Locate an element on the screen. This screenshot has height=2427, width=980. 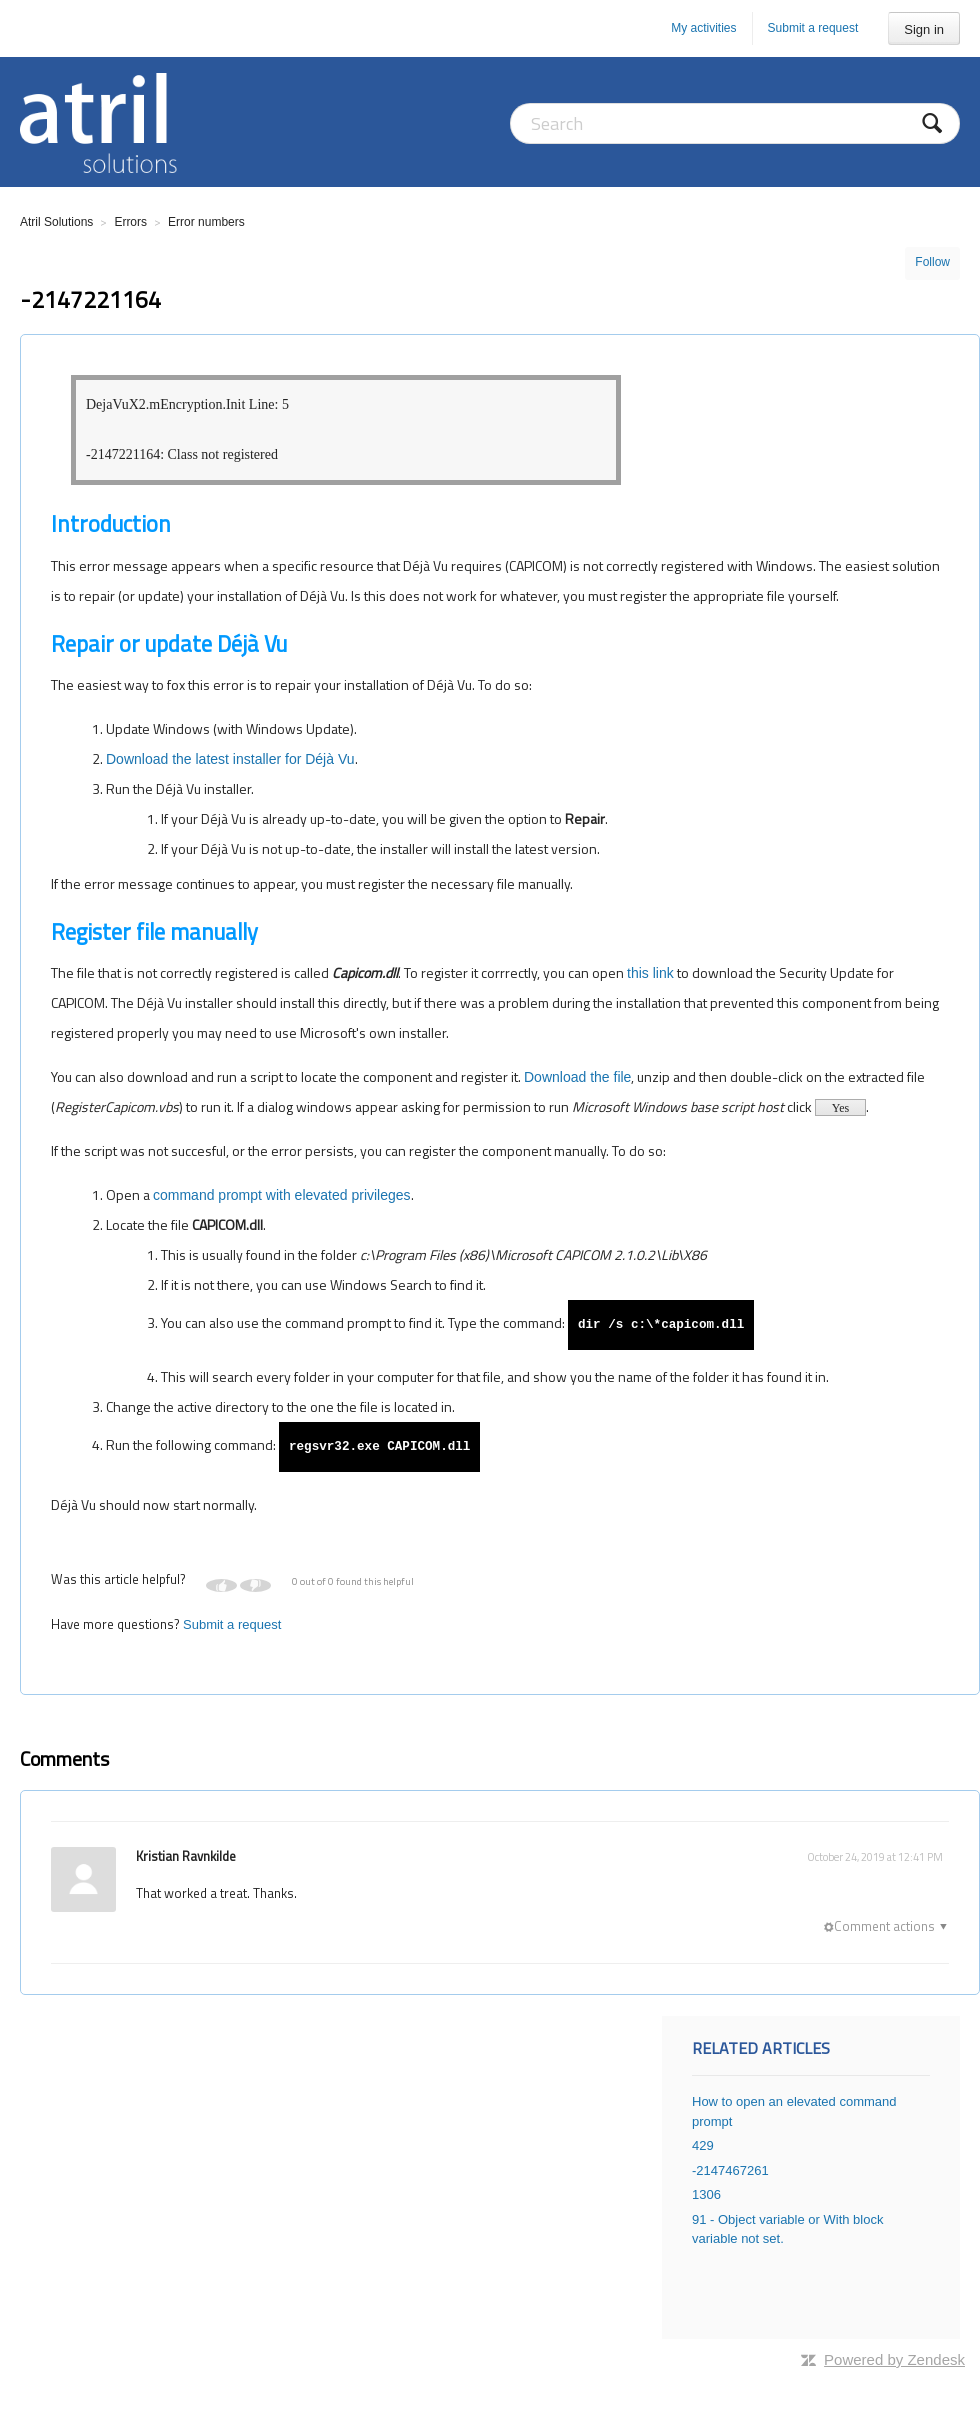
-2147467261 is located at coordinates (730, 2170).